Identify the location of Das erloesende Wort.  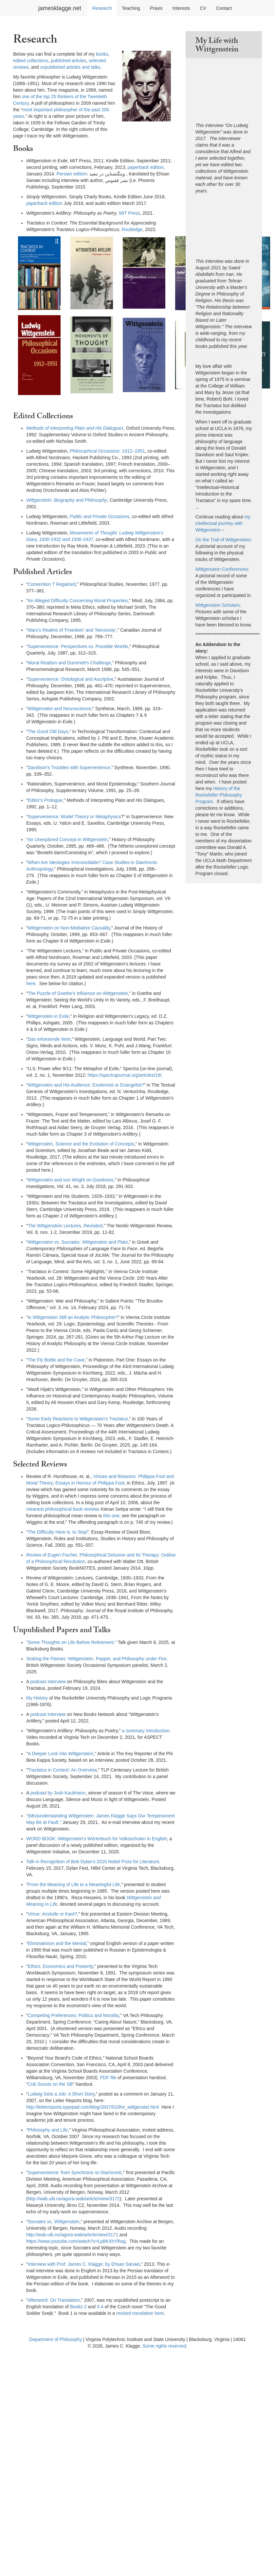
(49, 1039).